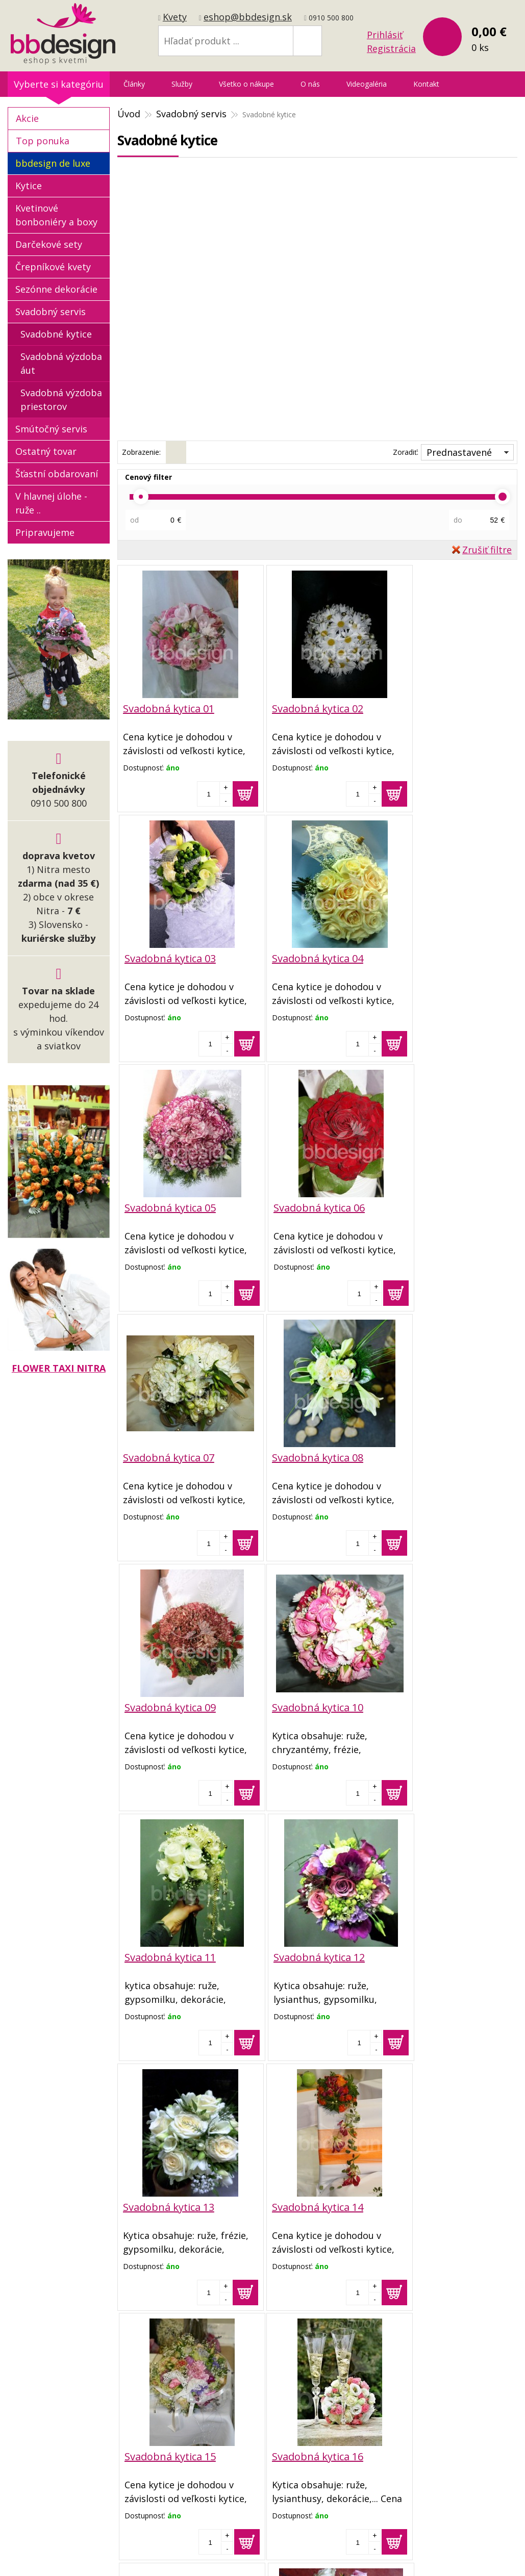 This screenshot has height=2576, width=525. Describe the element at coordinates (426, 84) in the screenshot. I see `Kontakt` at that location.